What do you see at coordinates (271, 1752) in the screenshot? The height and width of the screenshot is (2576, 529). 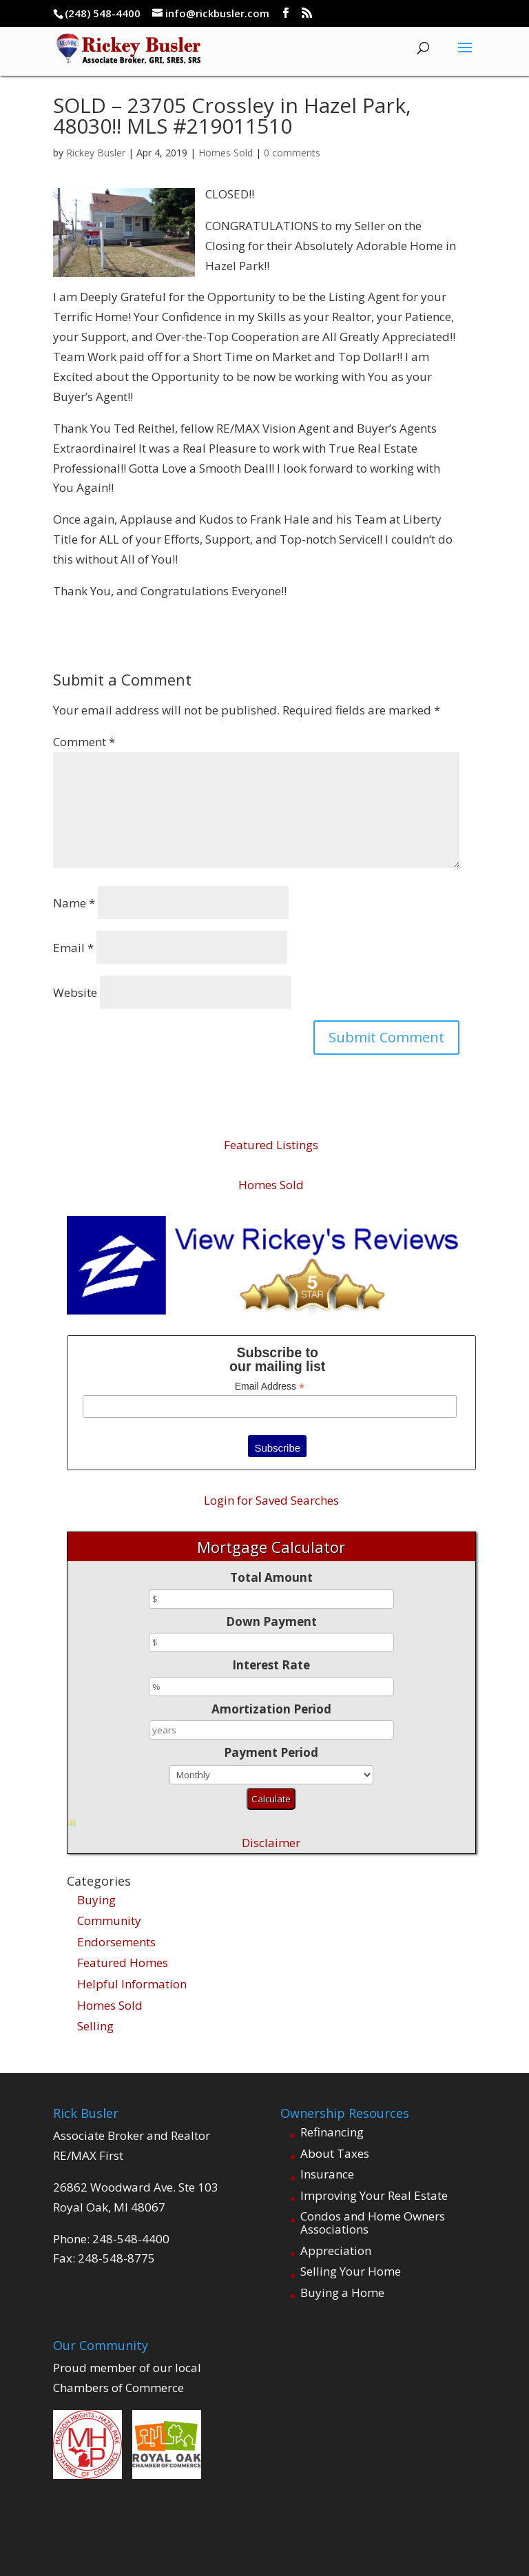 I see `Payment Period` at bounding box center [271, 1752].